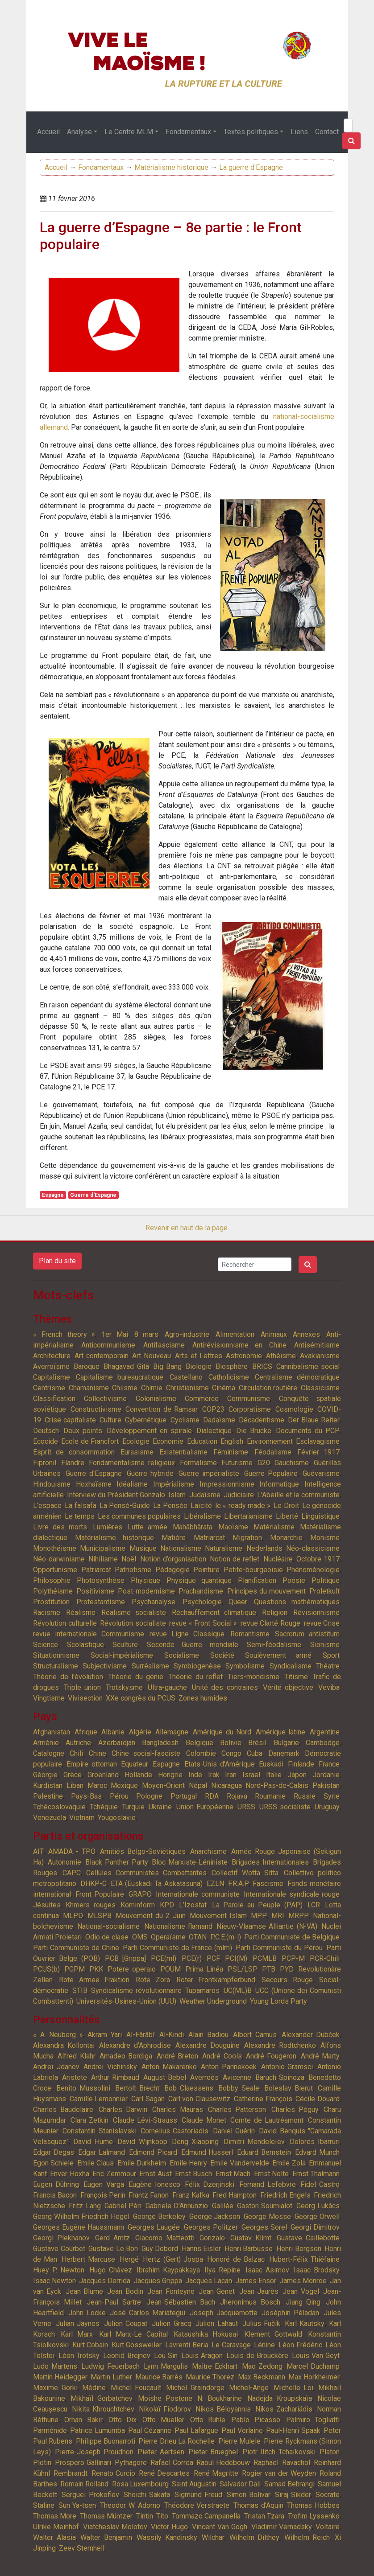  I want to click on Gabriel Péri, so click(122, 2206).